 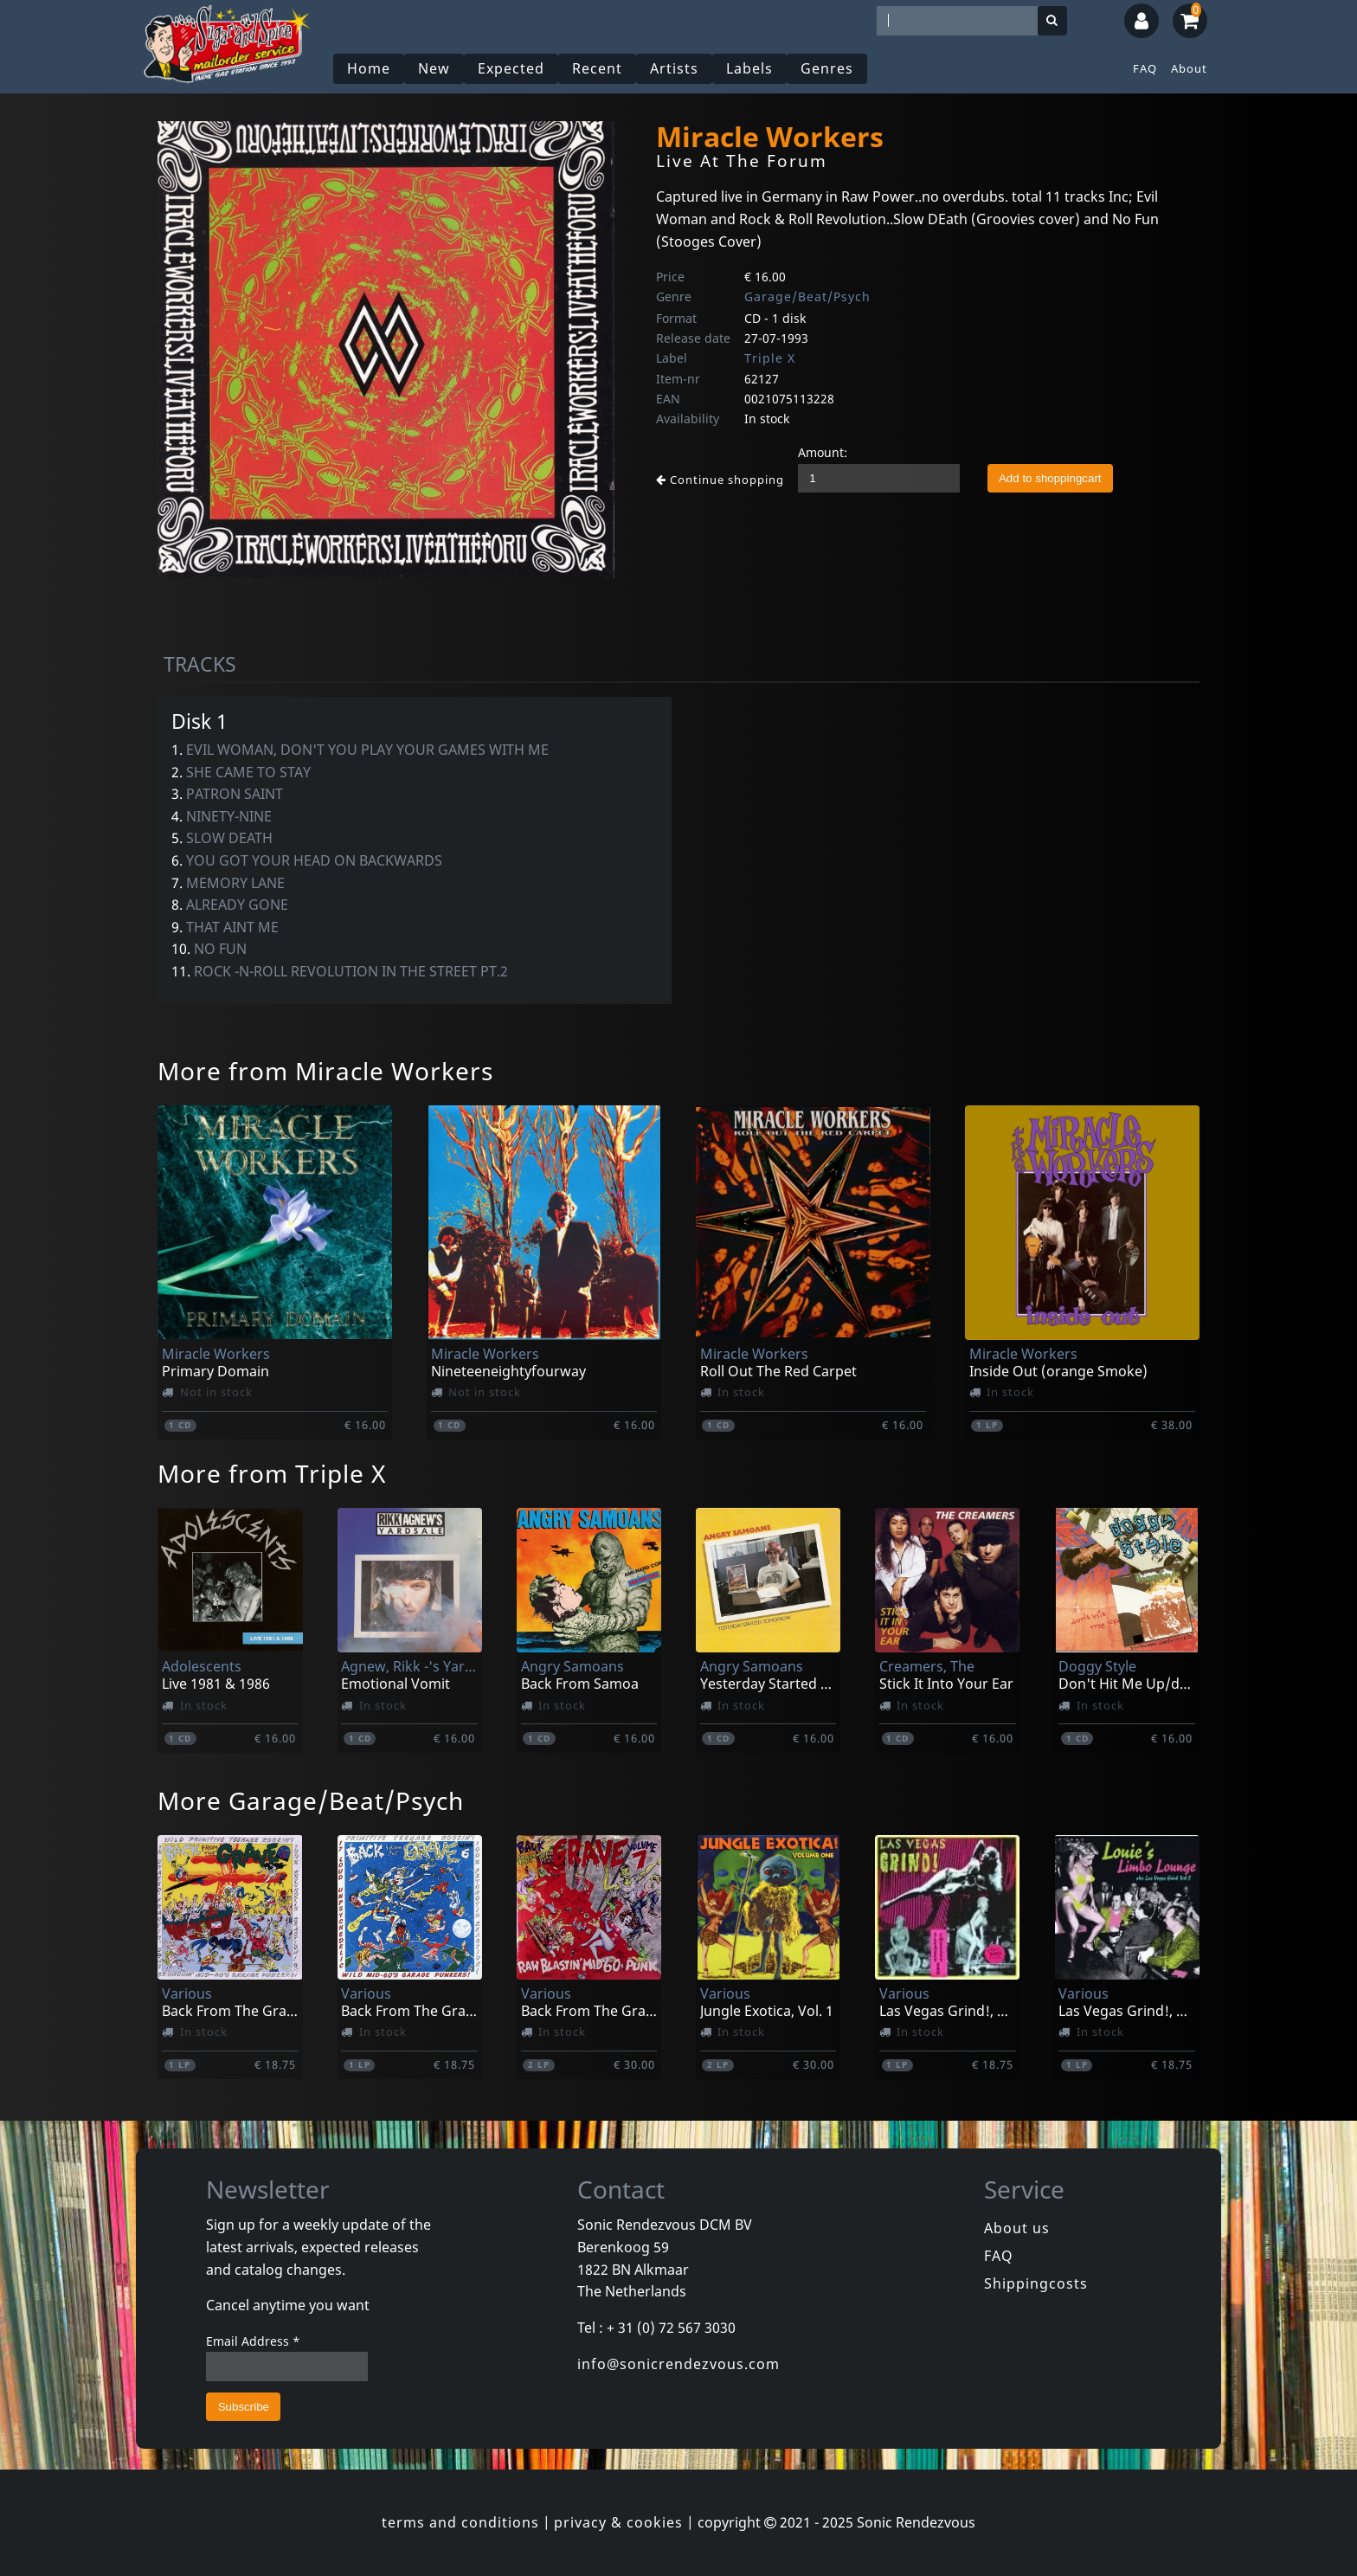 What do you see at coordinates (769, 358) in the screenshot?
I see `Triple X` at bounding box center [769, 358].